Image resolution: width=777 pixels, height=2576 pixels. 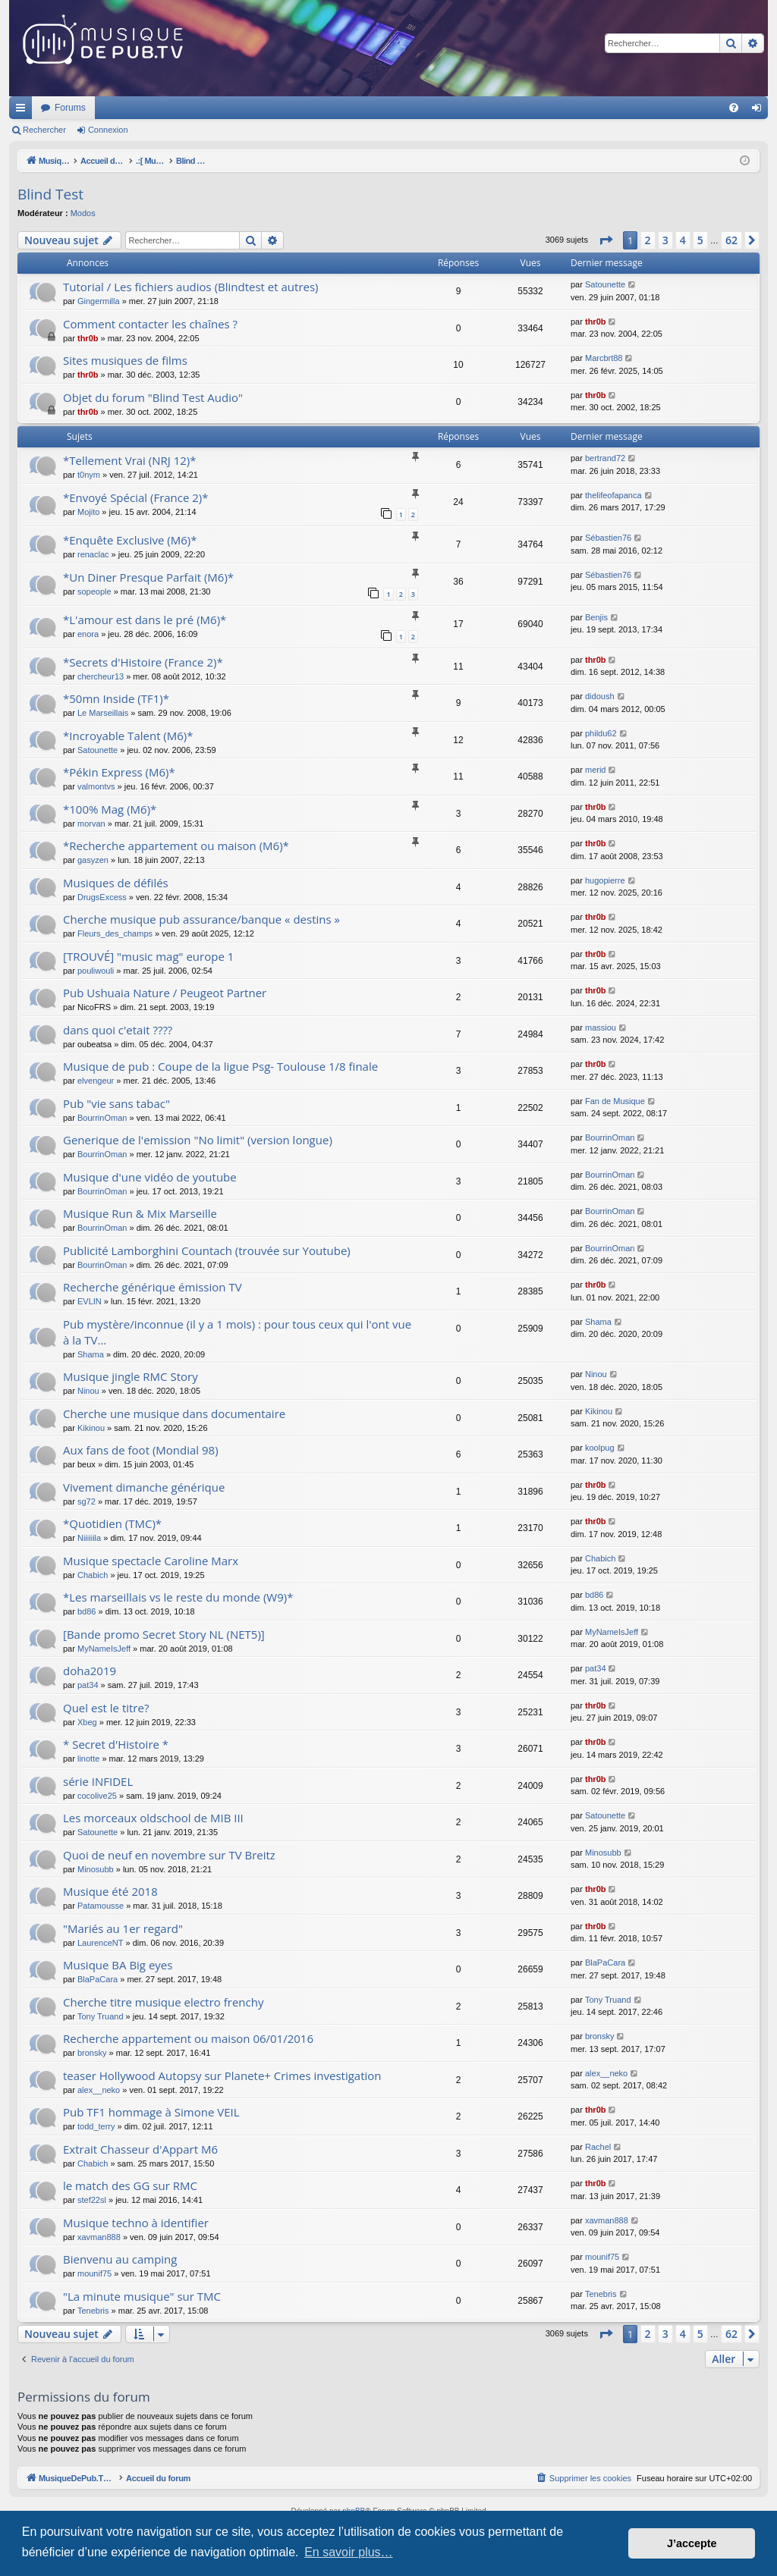 I want to click on [TROUVÉ] "music mag" europe 1, so click(x=148, y=956).